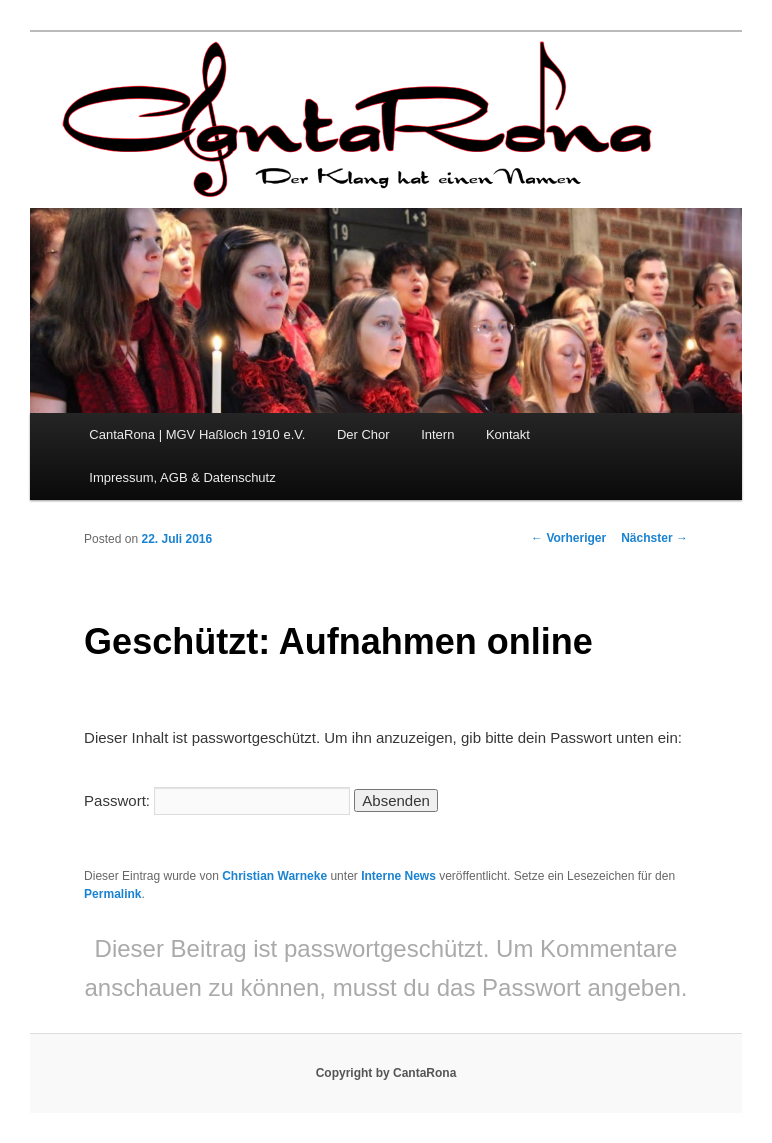 This screenshot has height=1143, width=772. Describe the element at coordinates (508, 434) in the screenshot. I see `Kontakt` at that location.